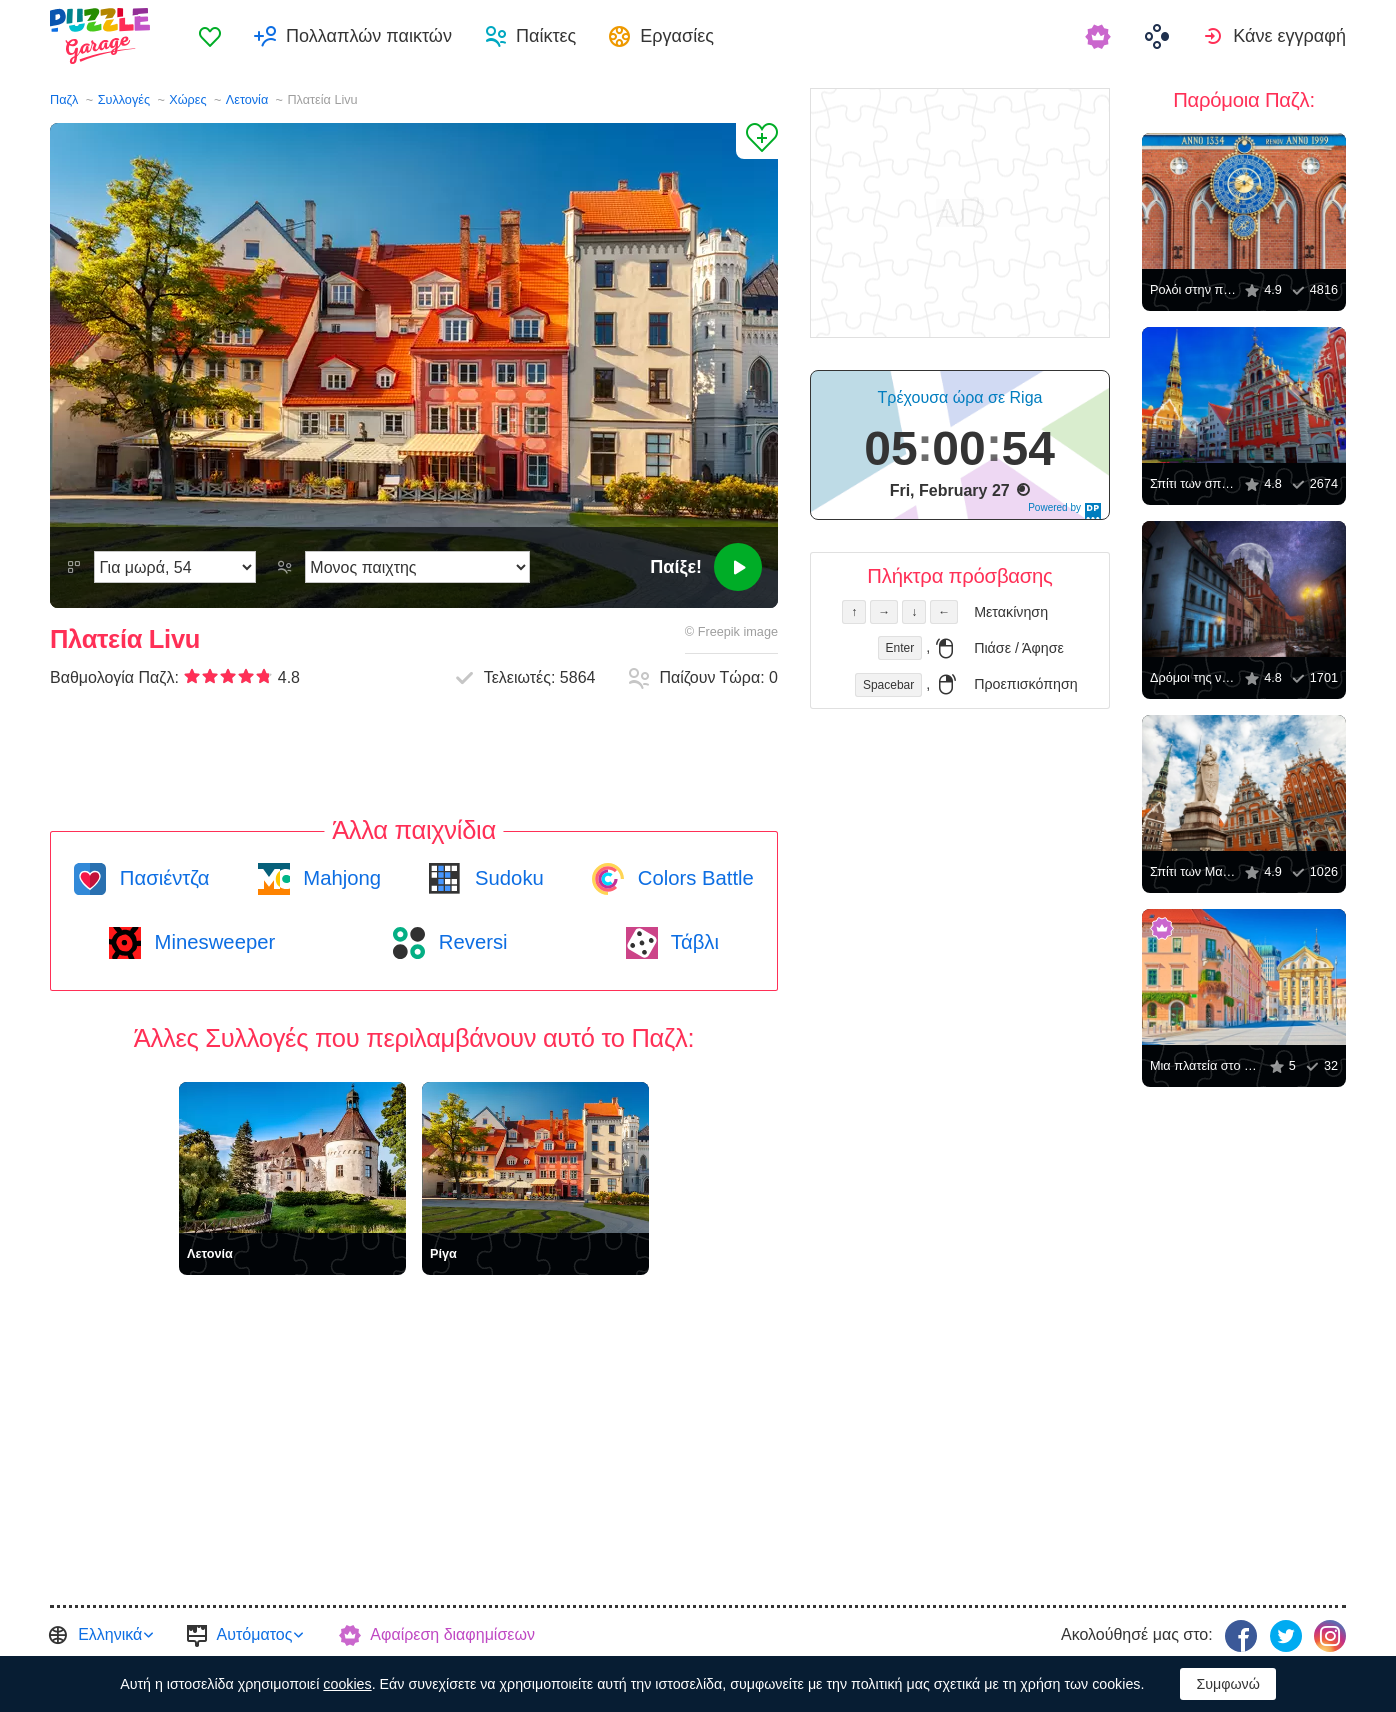 This screenshot has height=1712, width=1396. I want to click on Αγαπημένα [button], so click(210, 36).